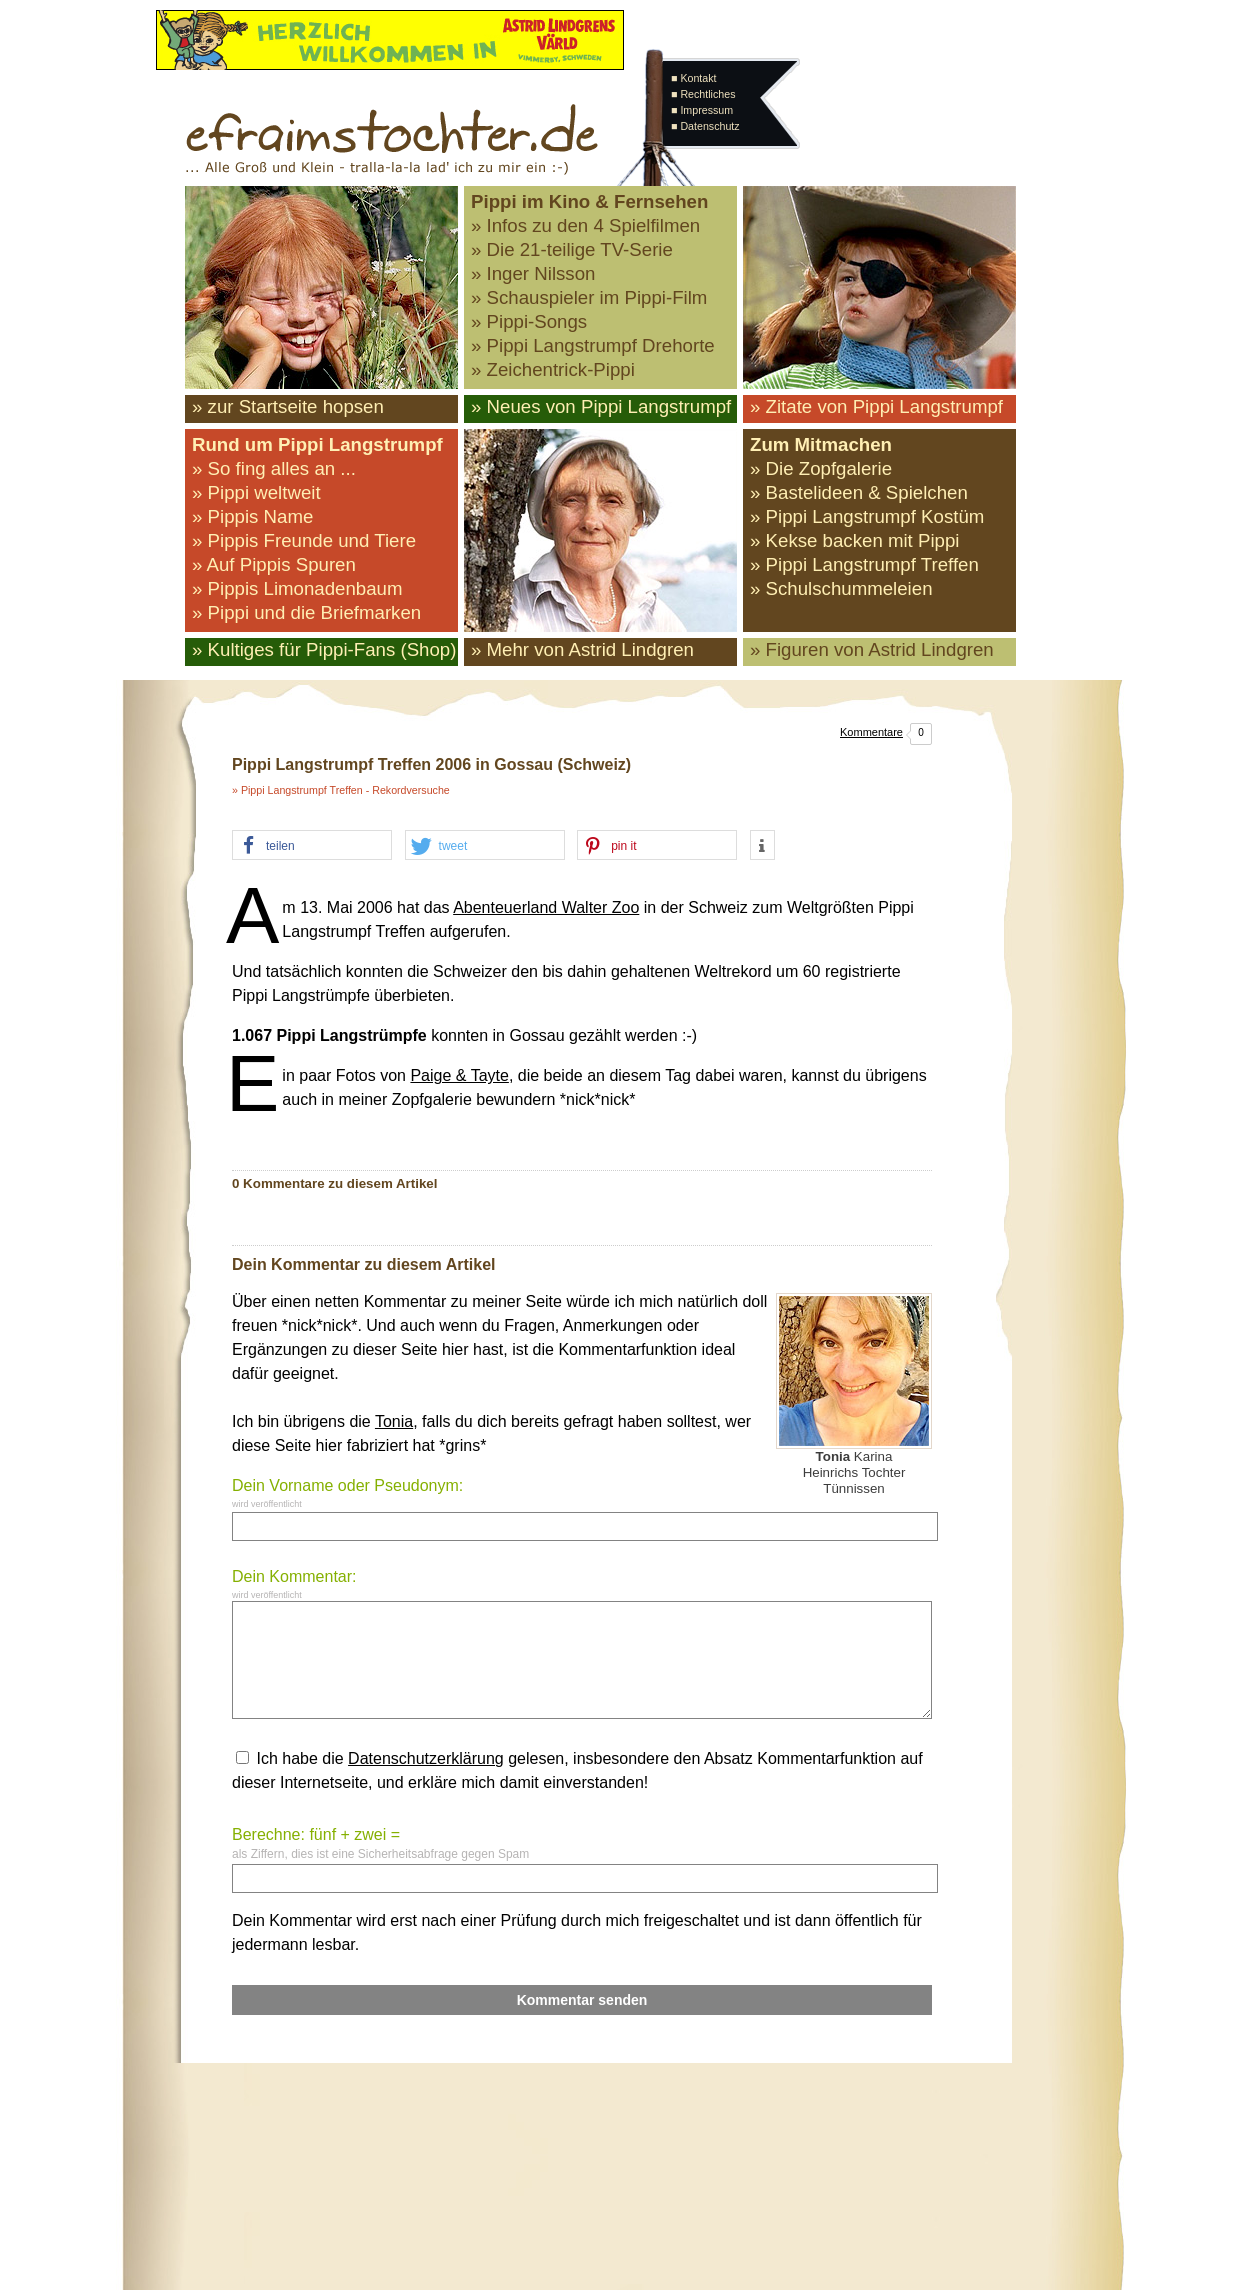  What do you see at coordinates (304, 540) in the screenshot?
I see `» Pippis Freunde und Tiere` at bounding box center [304, 540].